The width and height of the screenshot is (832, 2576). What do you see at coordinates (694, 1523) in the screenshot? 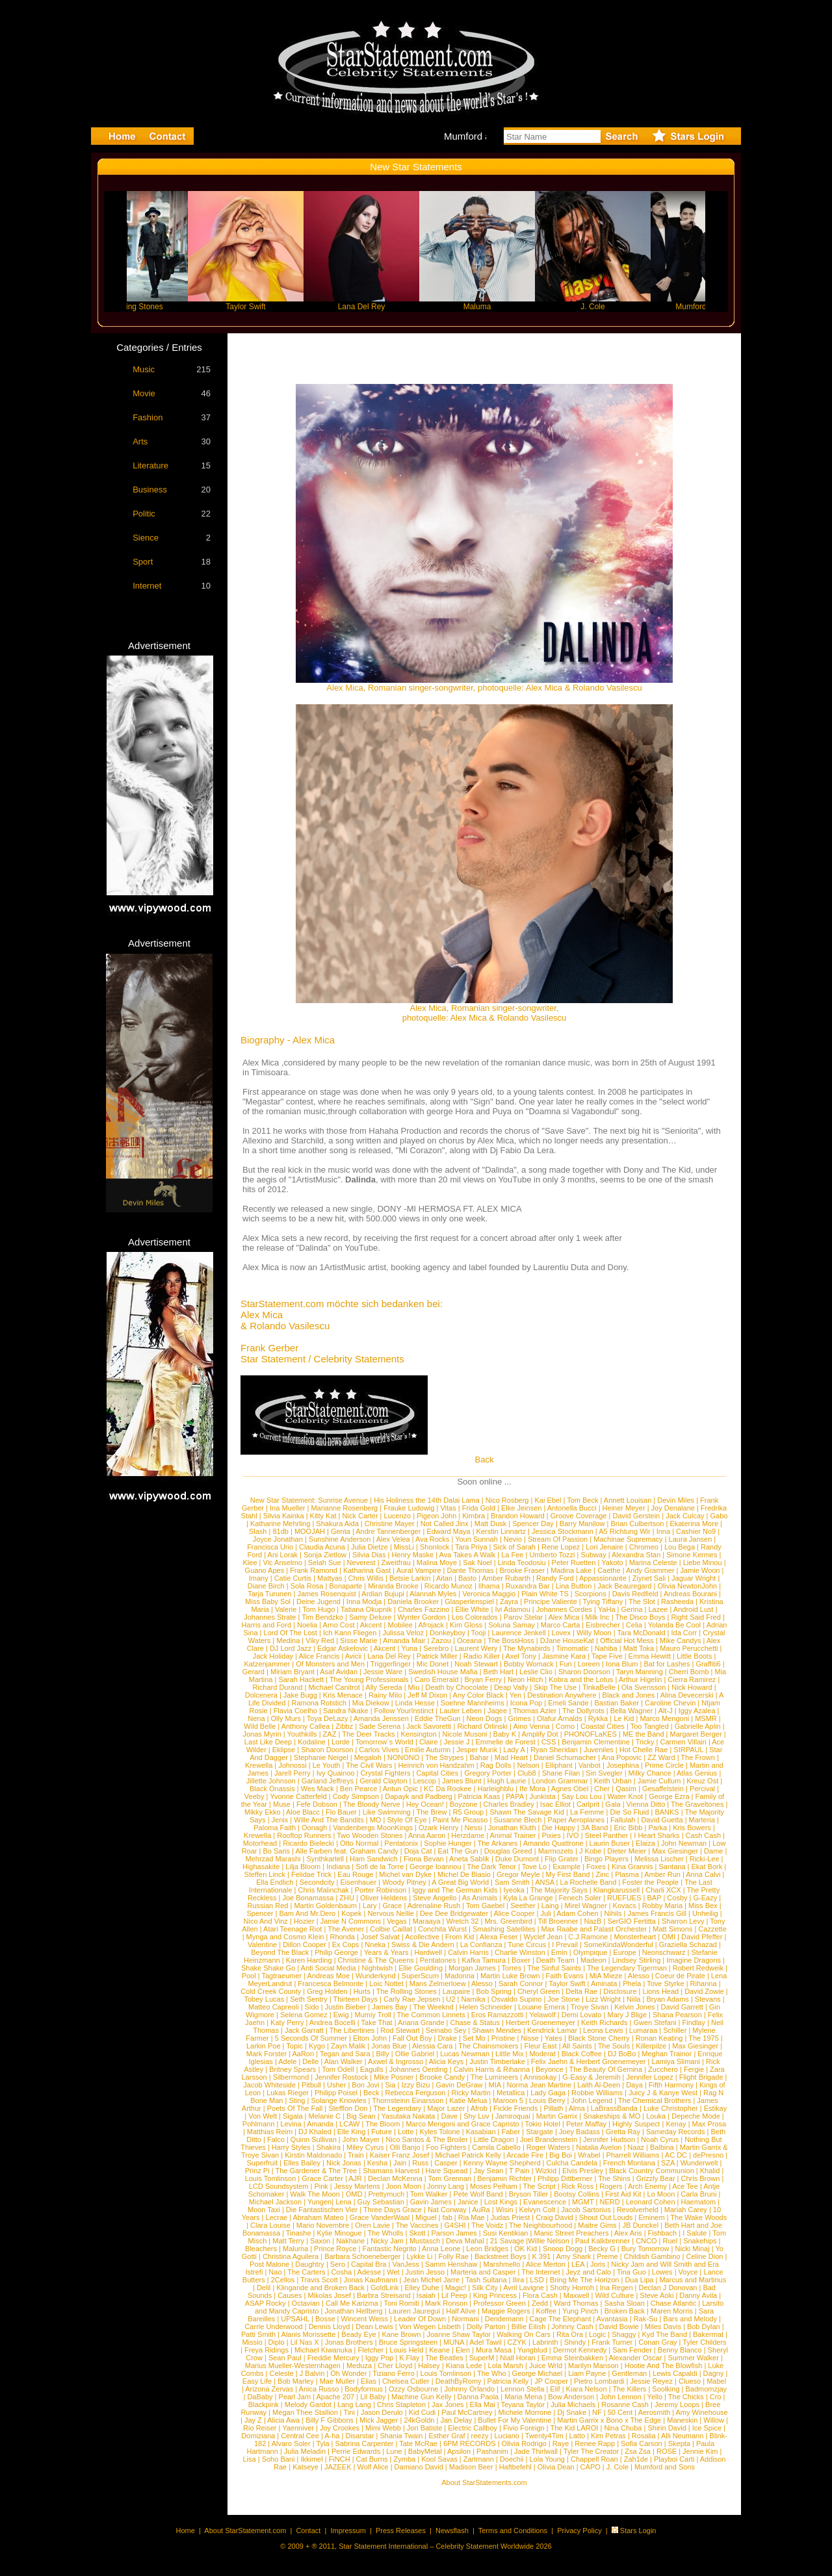
I see `Ekaterina More` at bounding box center [694, 1523].